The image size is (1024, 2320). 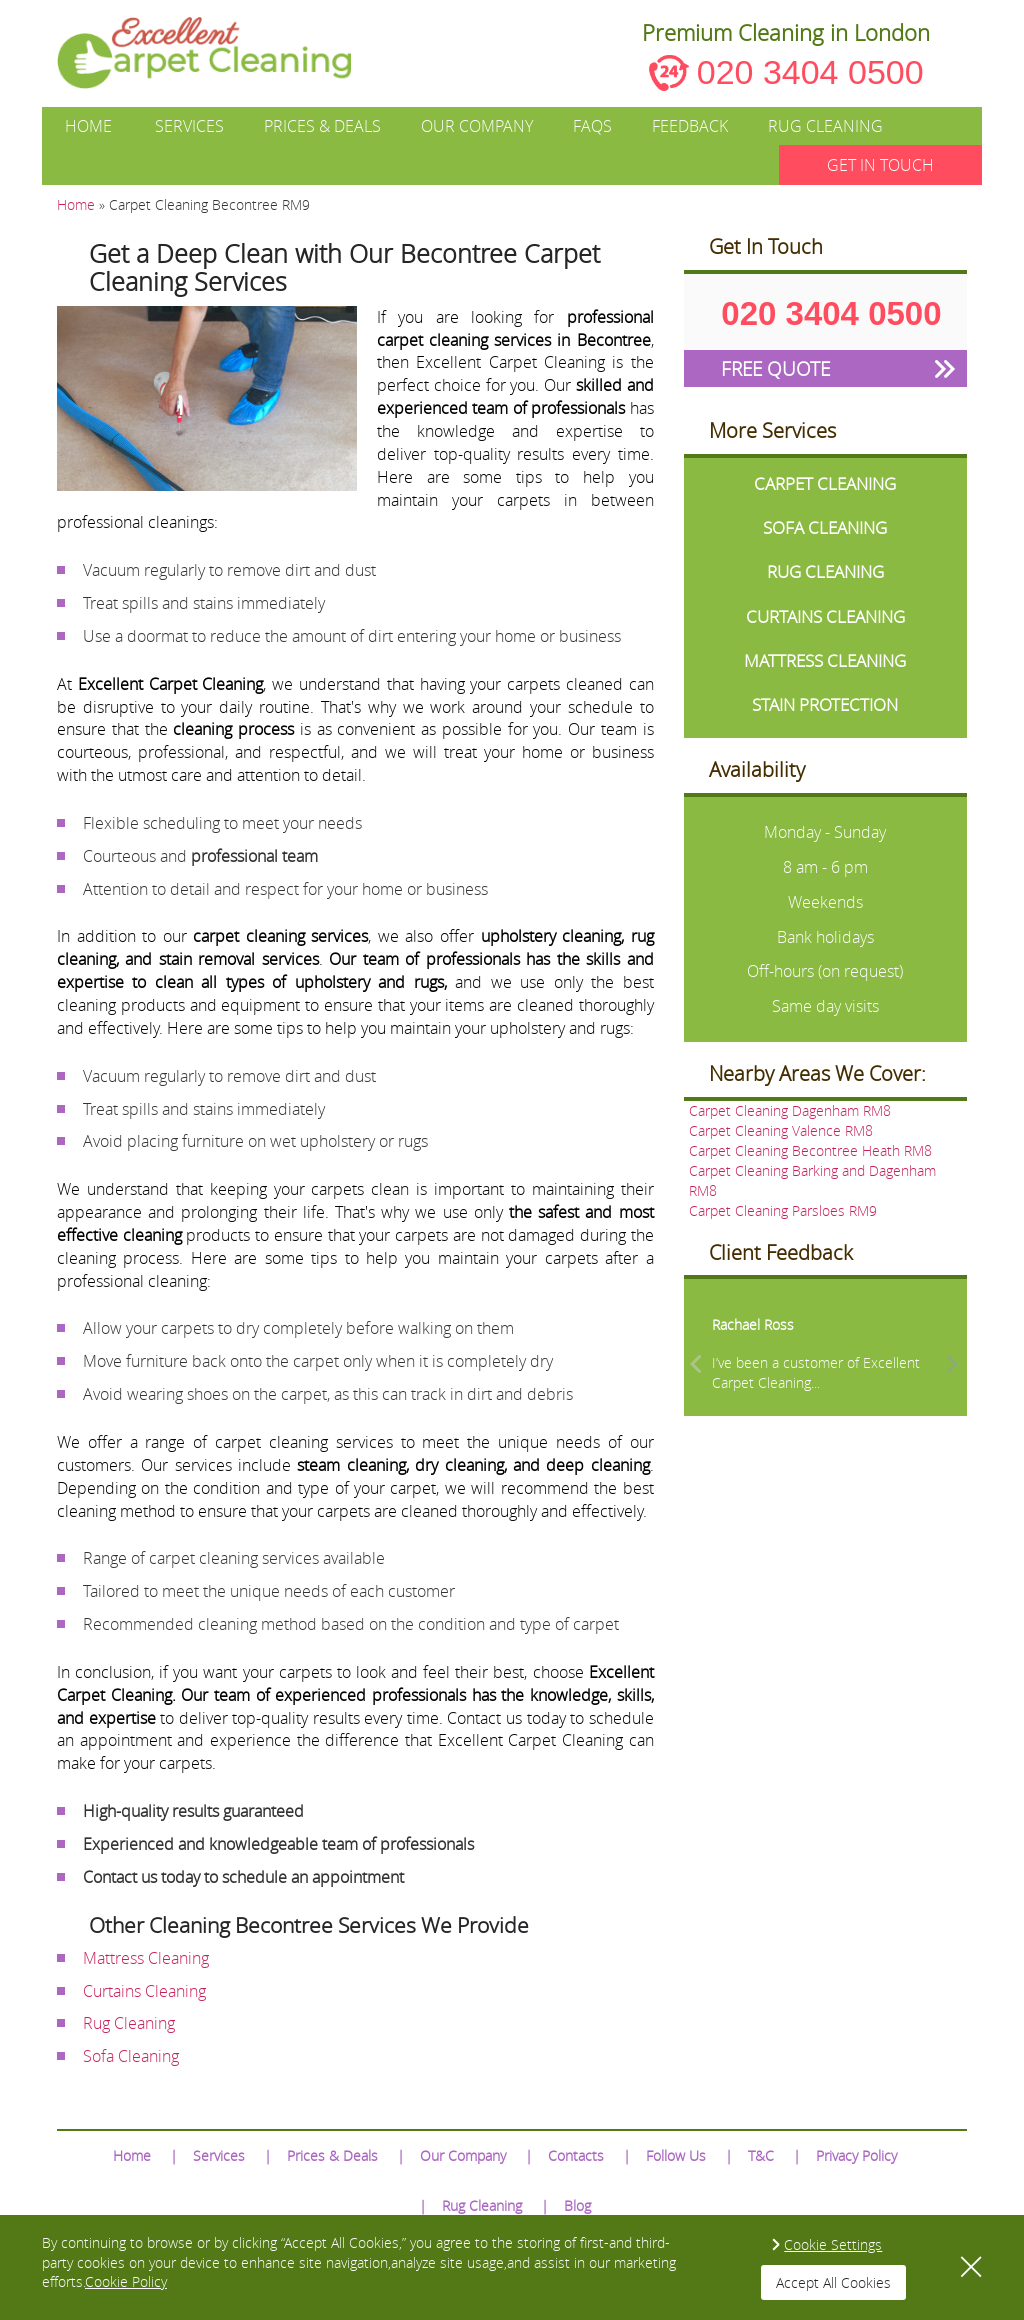 What do you see at coordinates (790, 1110) in the screenshot?
I see `Carpet Cleaning Dagenham RM8` at bounding box center [790, 1110].